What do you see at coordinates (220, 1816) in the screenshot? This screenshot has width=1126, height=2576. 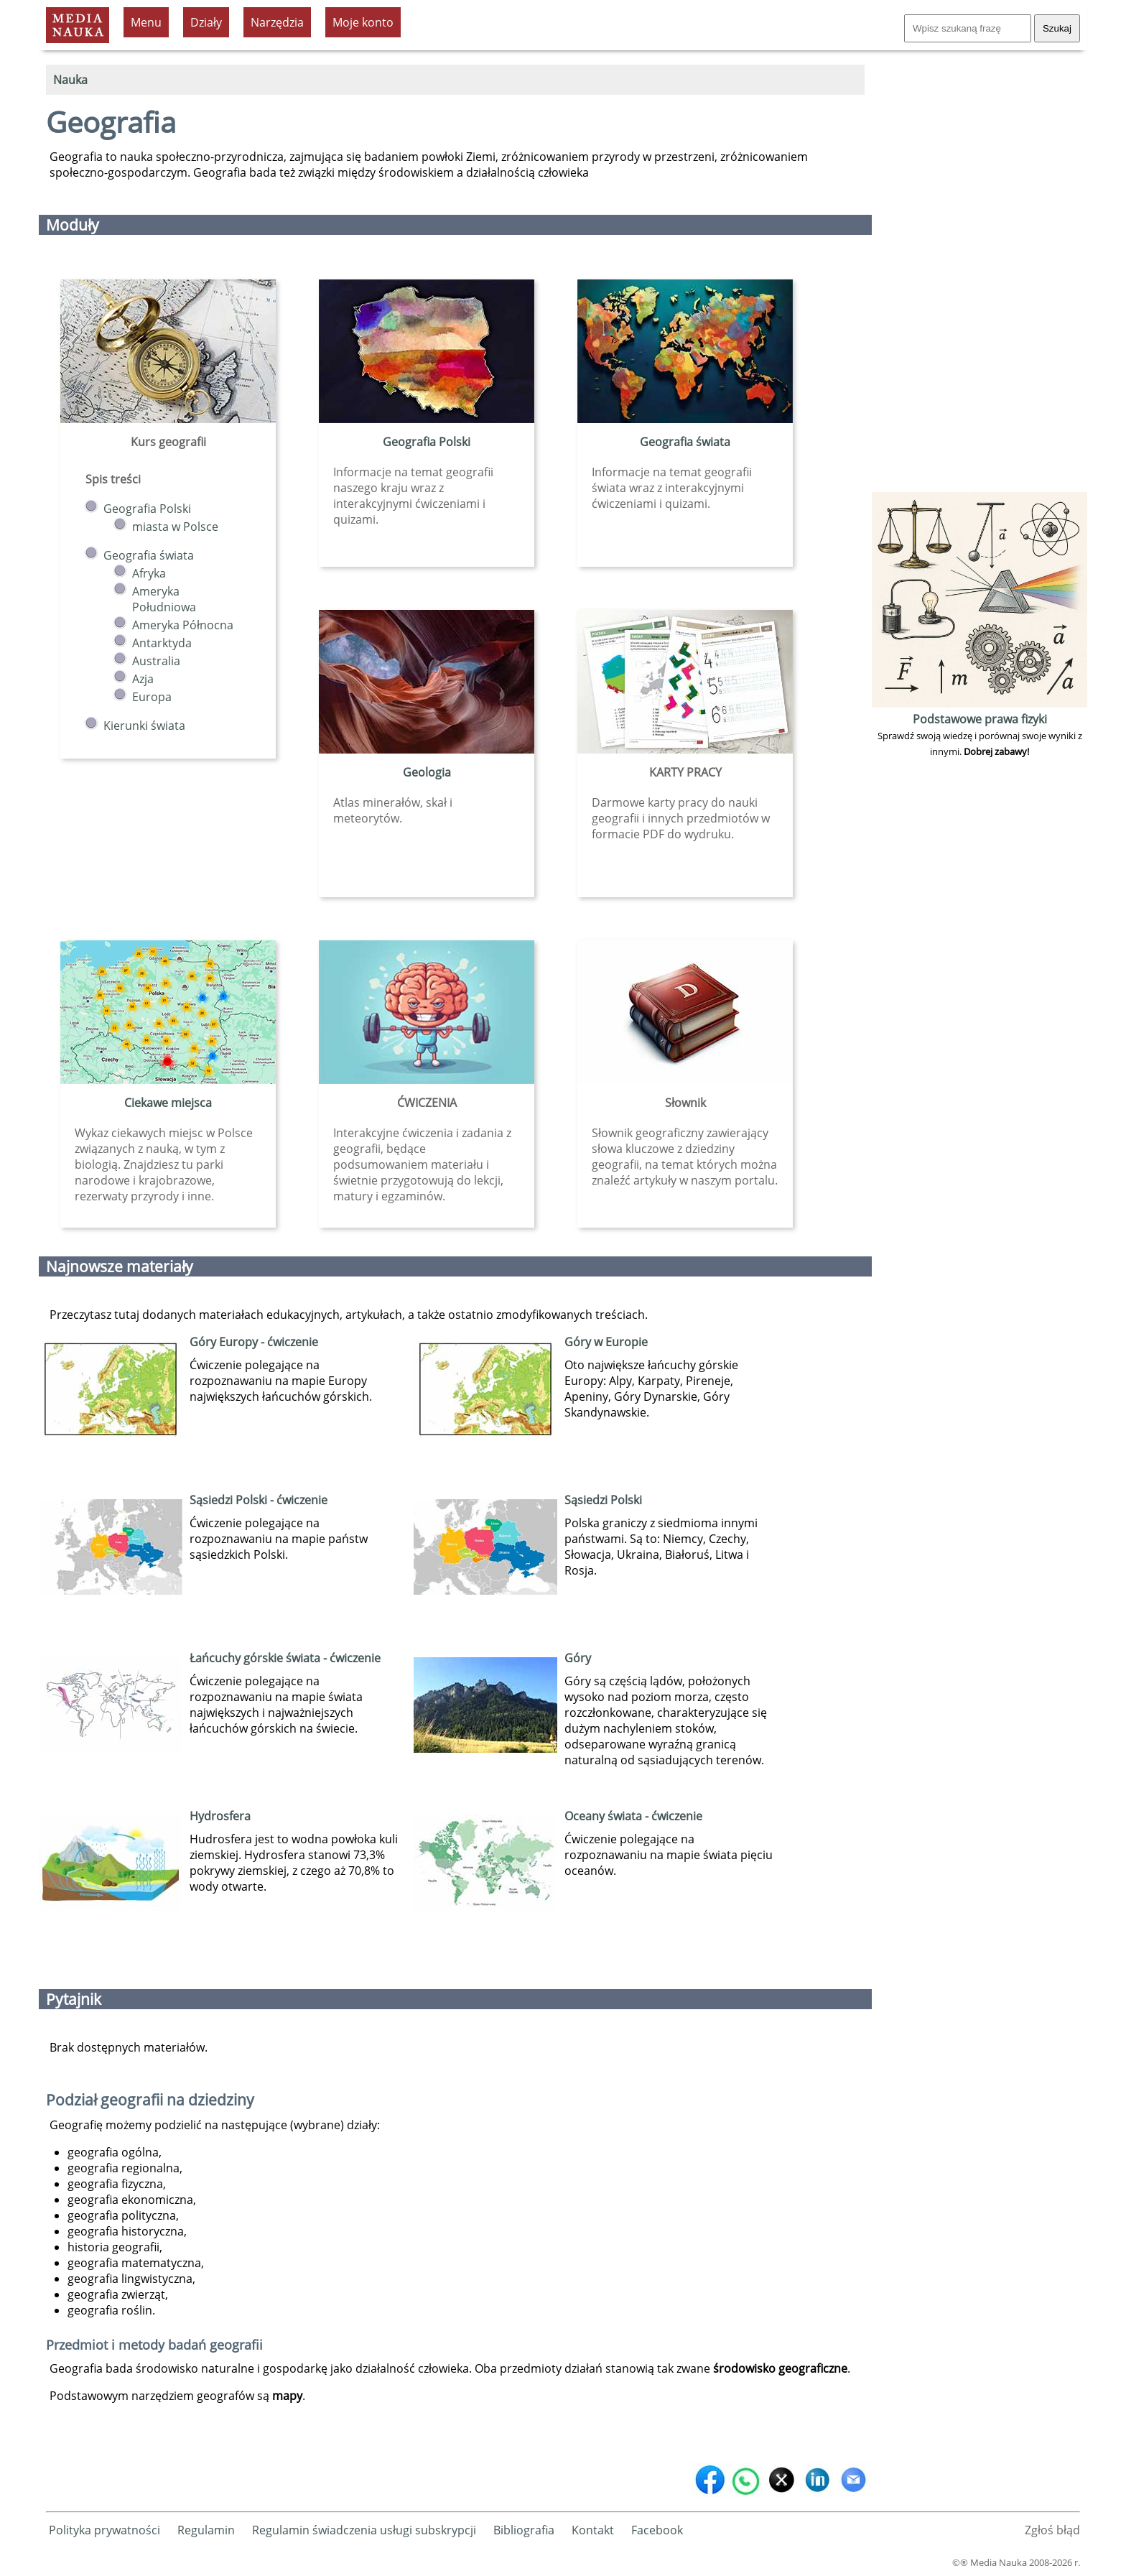 I see `Hydrosfera` at bounding box center [220, 1816].